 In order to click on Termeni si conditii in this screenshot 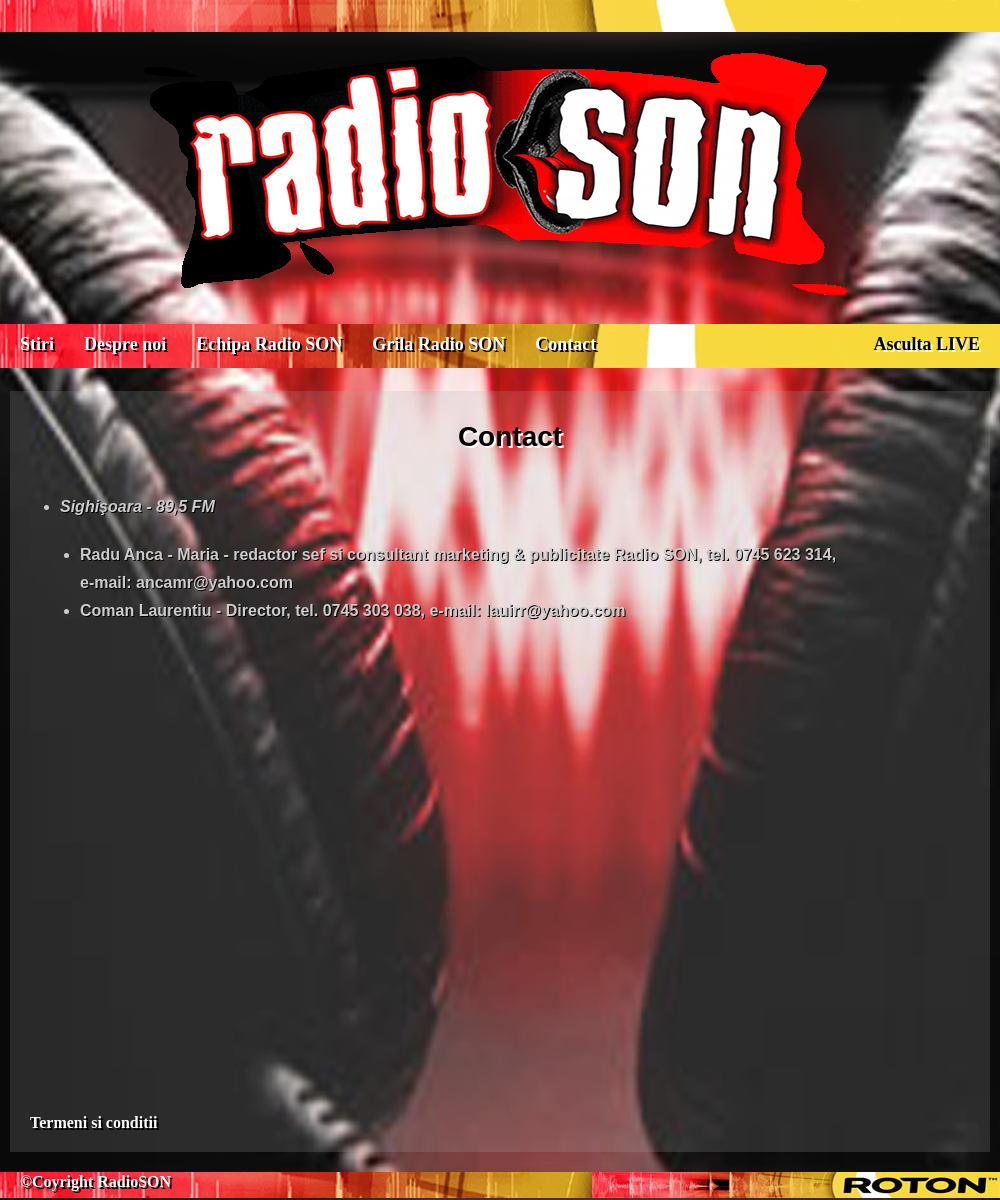, I will do `click(93, 1122)`.